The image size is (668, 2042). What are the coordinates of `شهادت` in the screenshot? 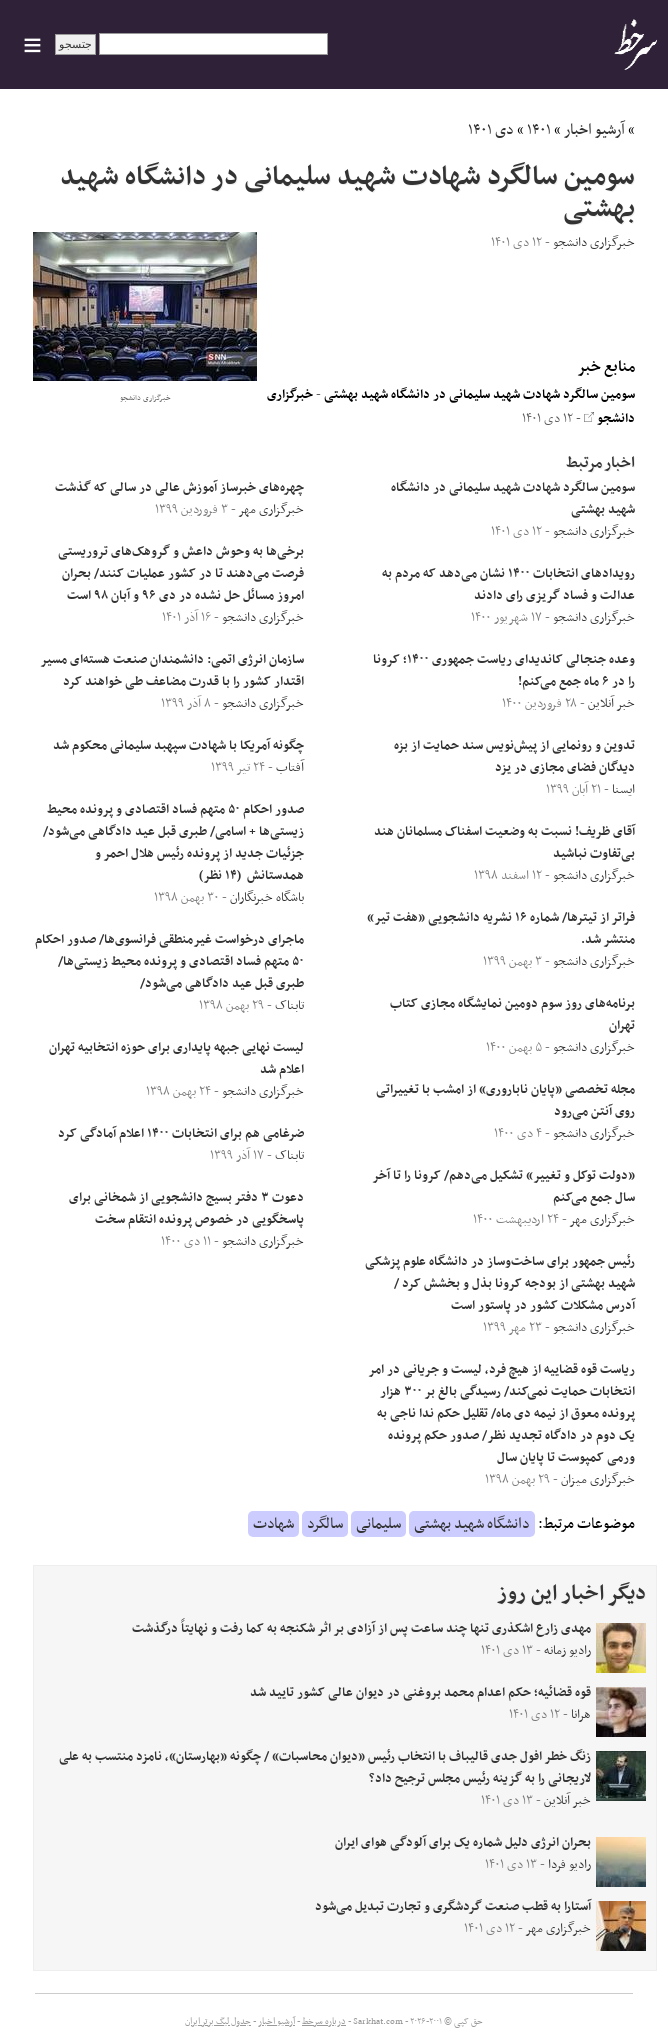 It's located at (273, 1524).